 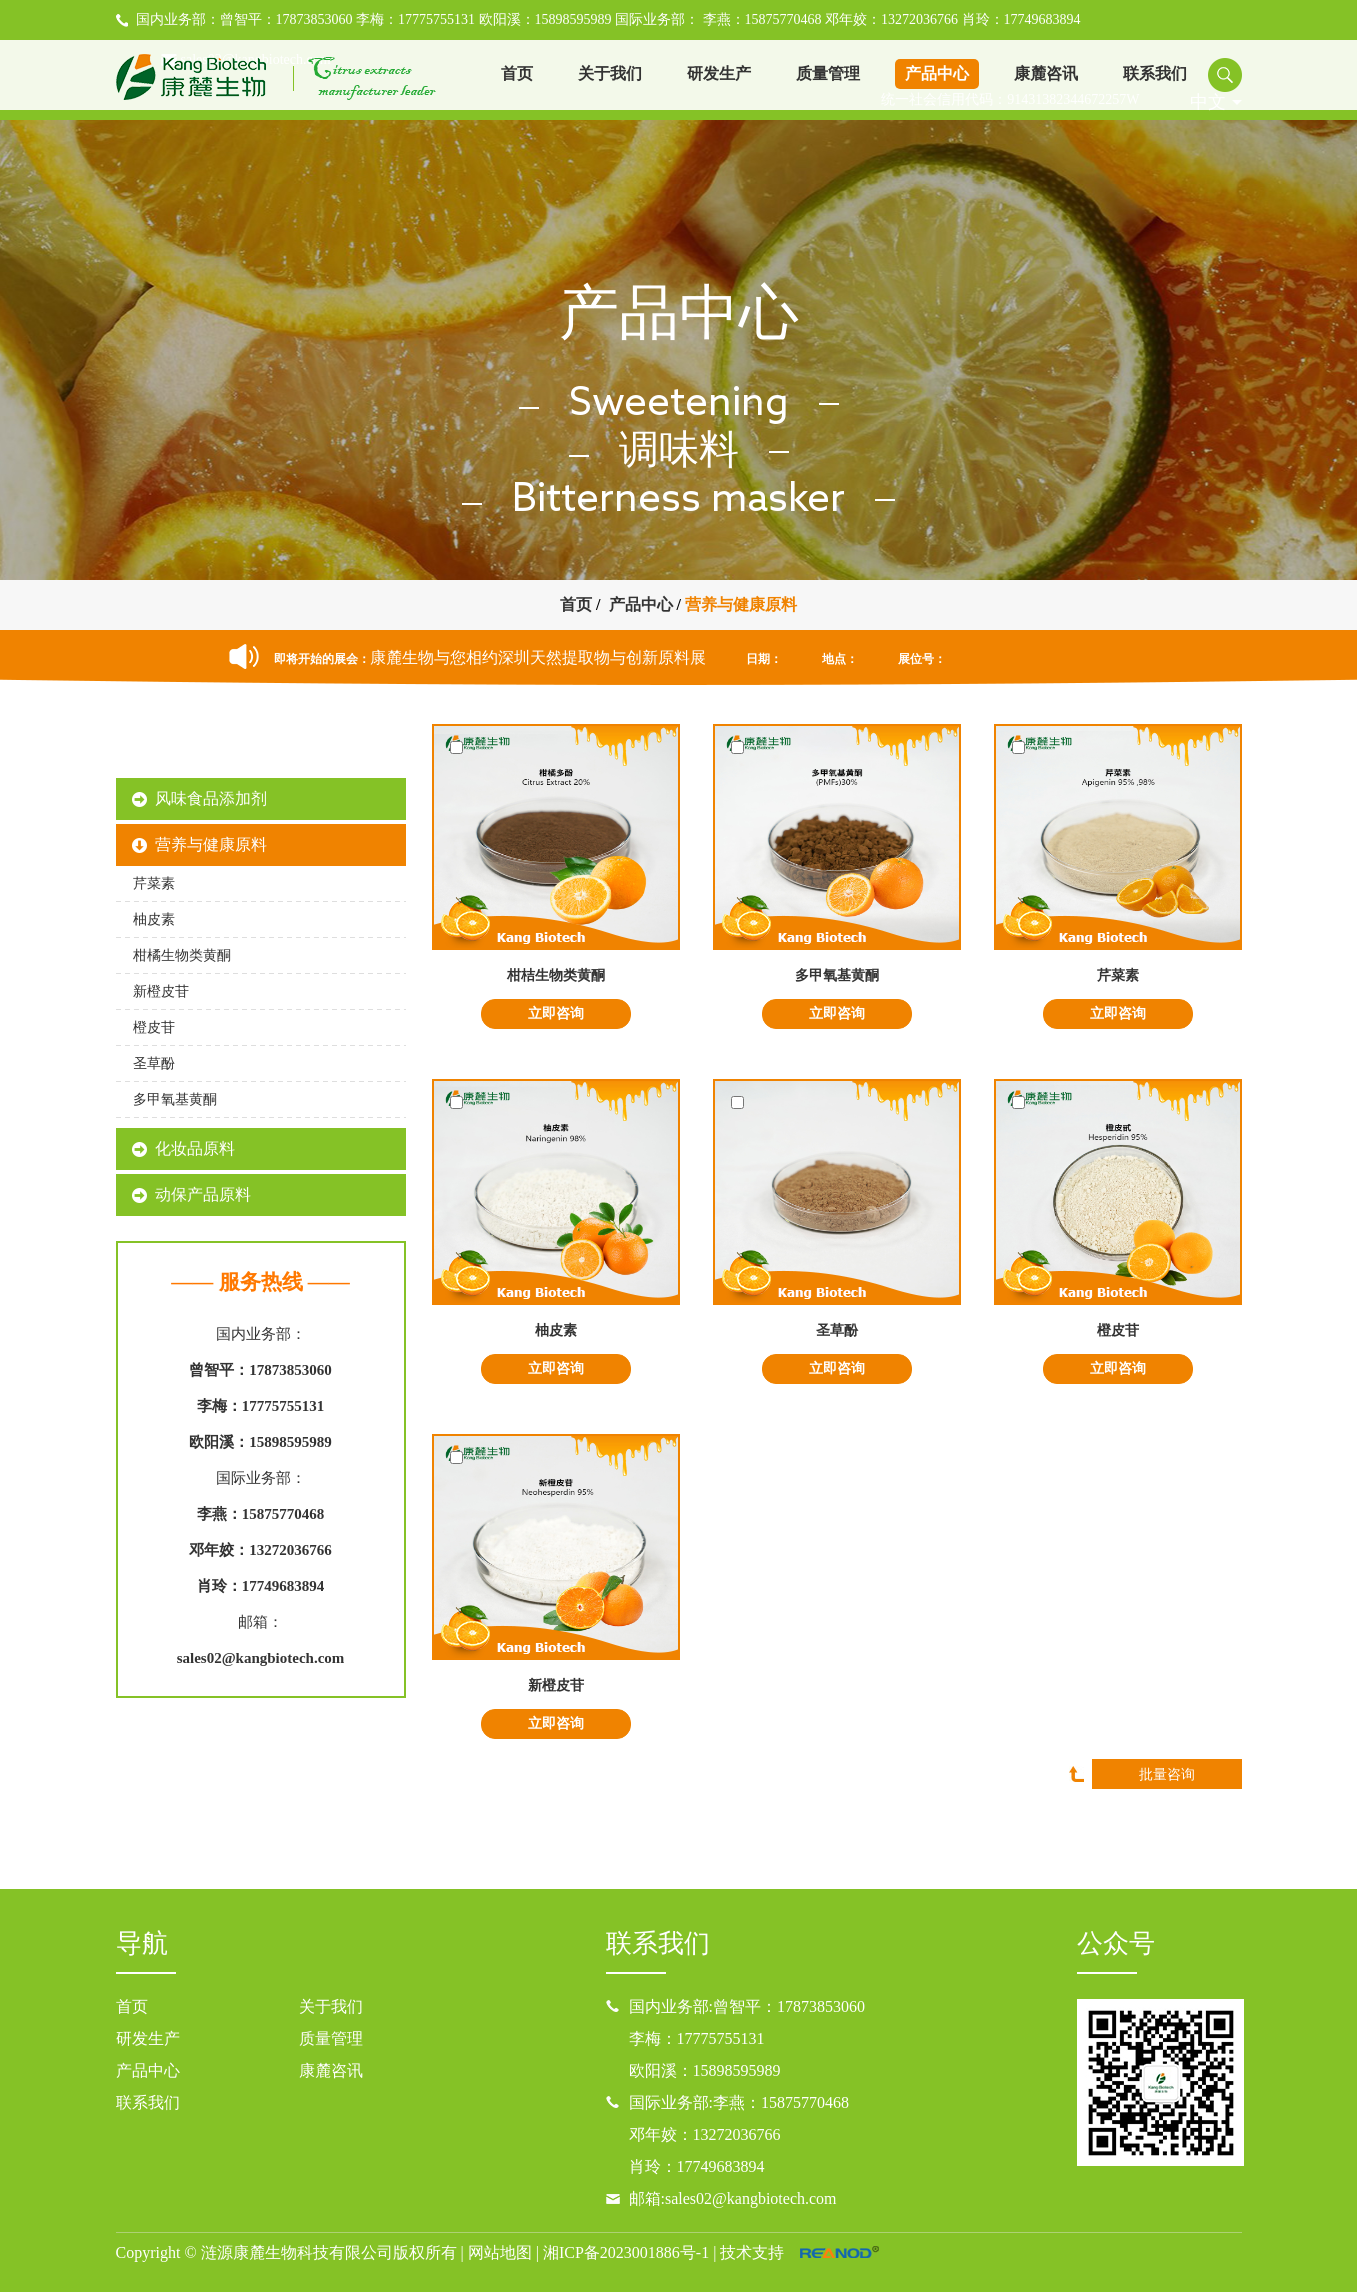 What do you see at coordinates (261, 749) in the screenshot?
I see `康麓产品` at bounding box center [261, 749].